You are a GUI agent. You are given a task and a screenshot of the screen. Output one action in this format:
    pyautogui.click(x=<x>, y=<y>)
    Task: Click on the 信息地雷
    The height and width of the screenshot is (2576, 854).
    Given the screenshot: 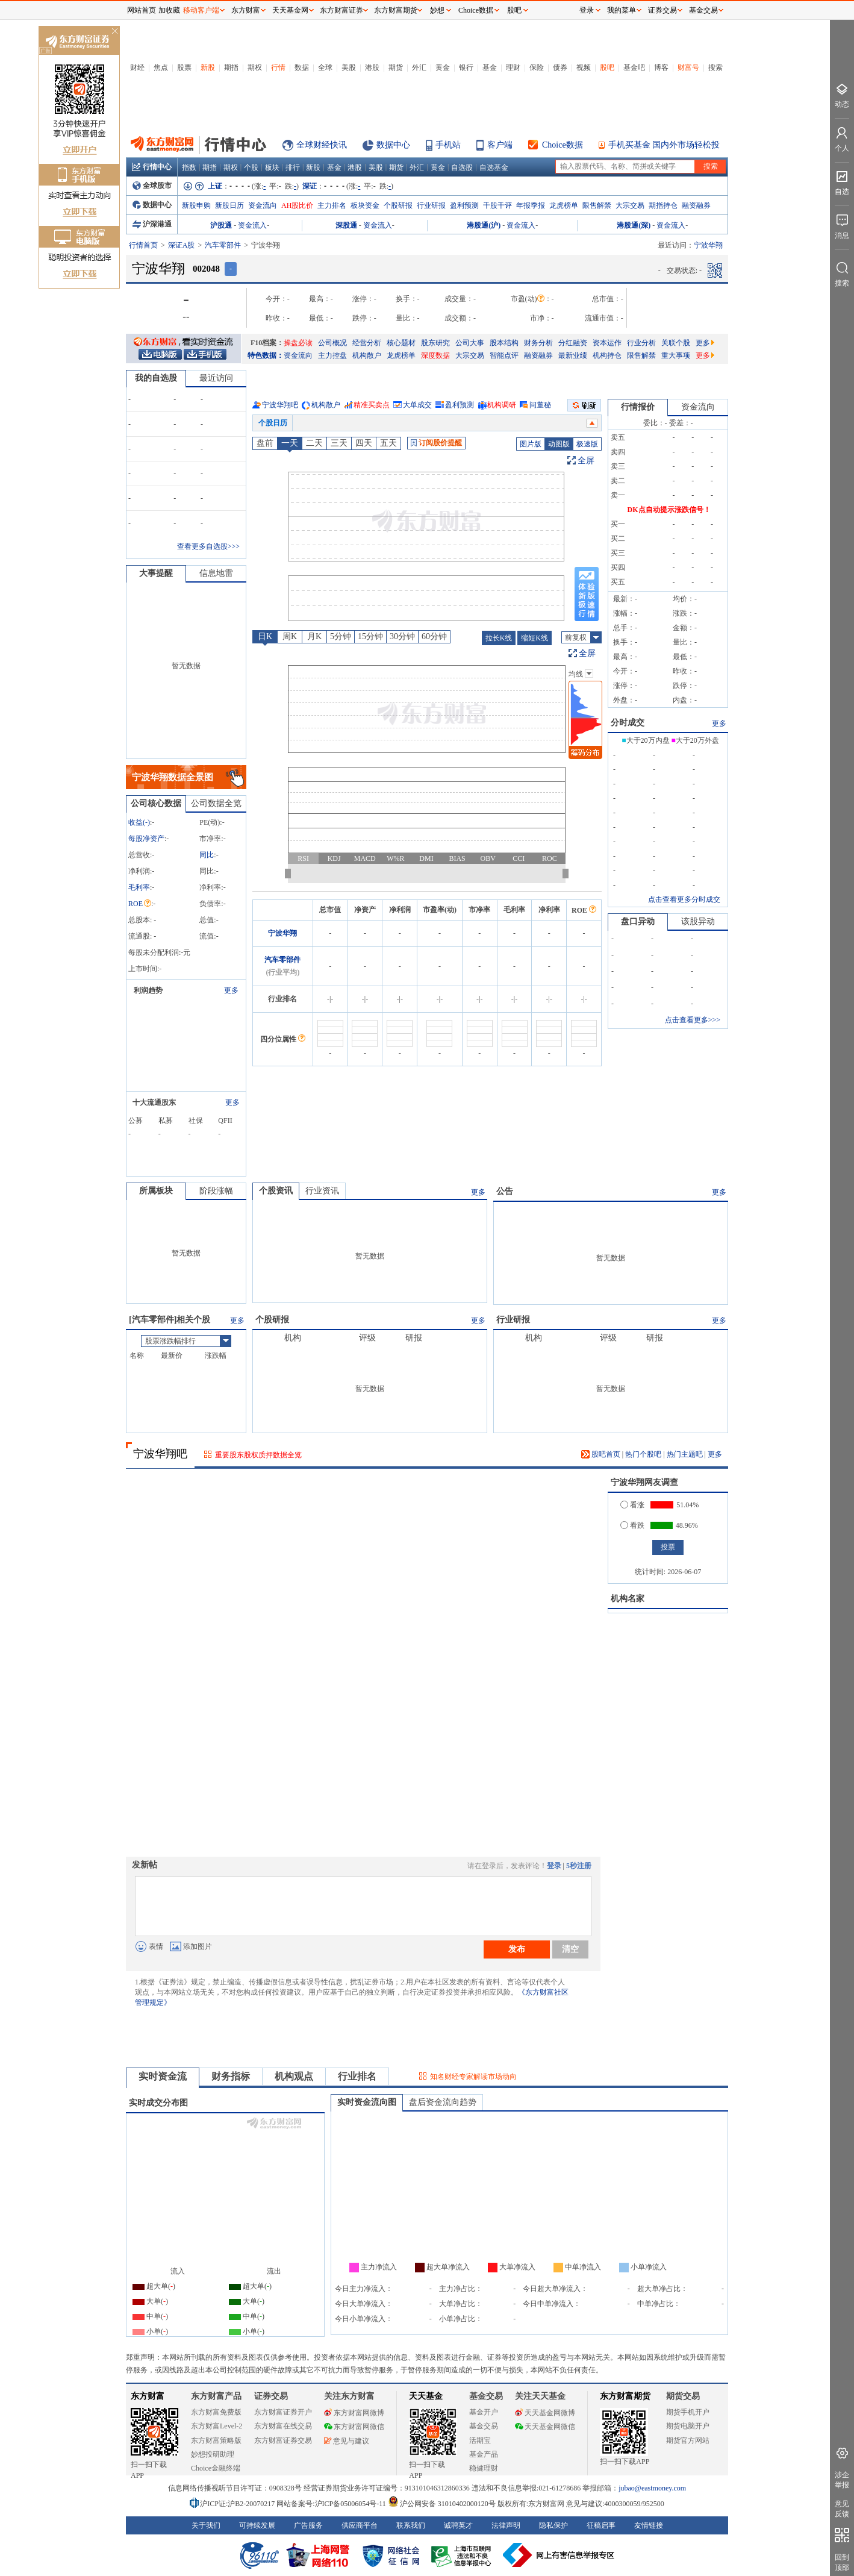 What is the action you would take?
    pyautogui.click(x=216, y=573)
    